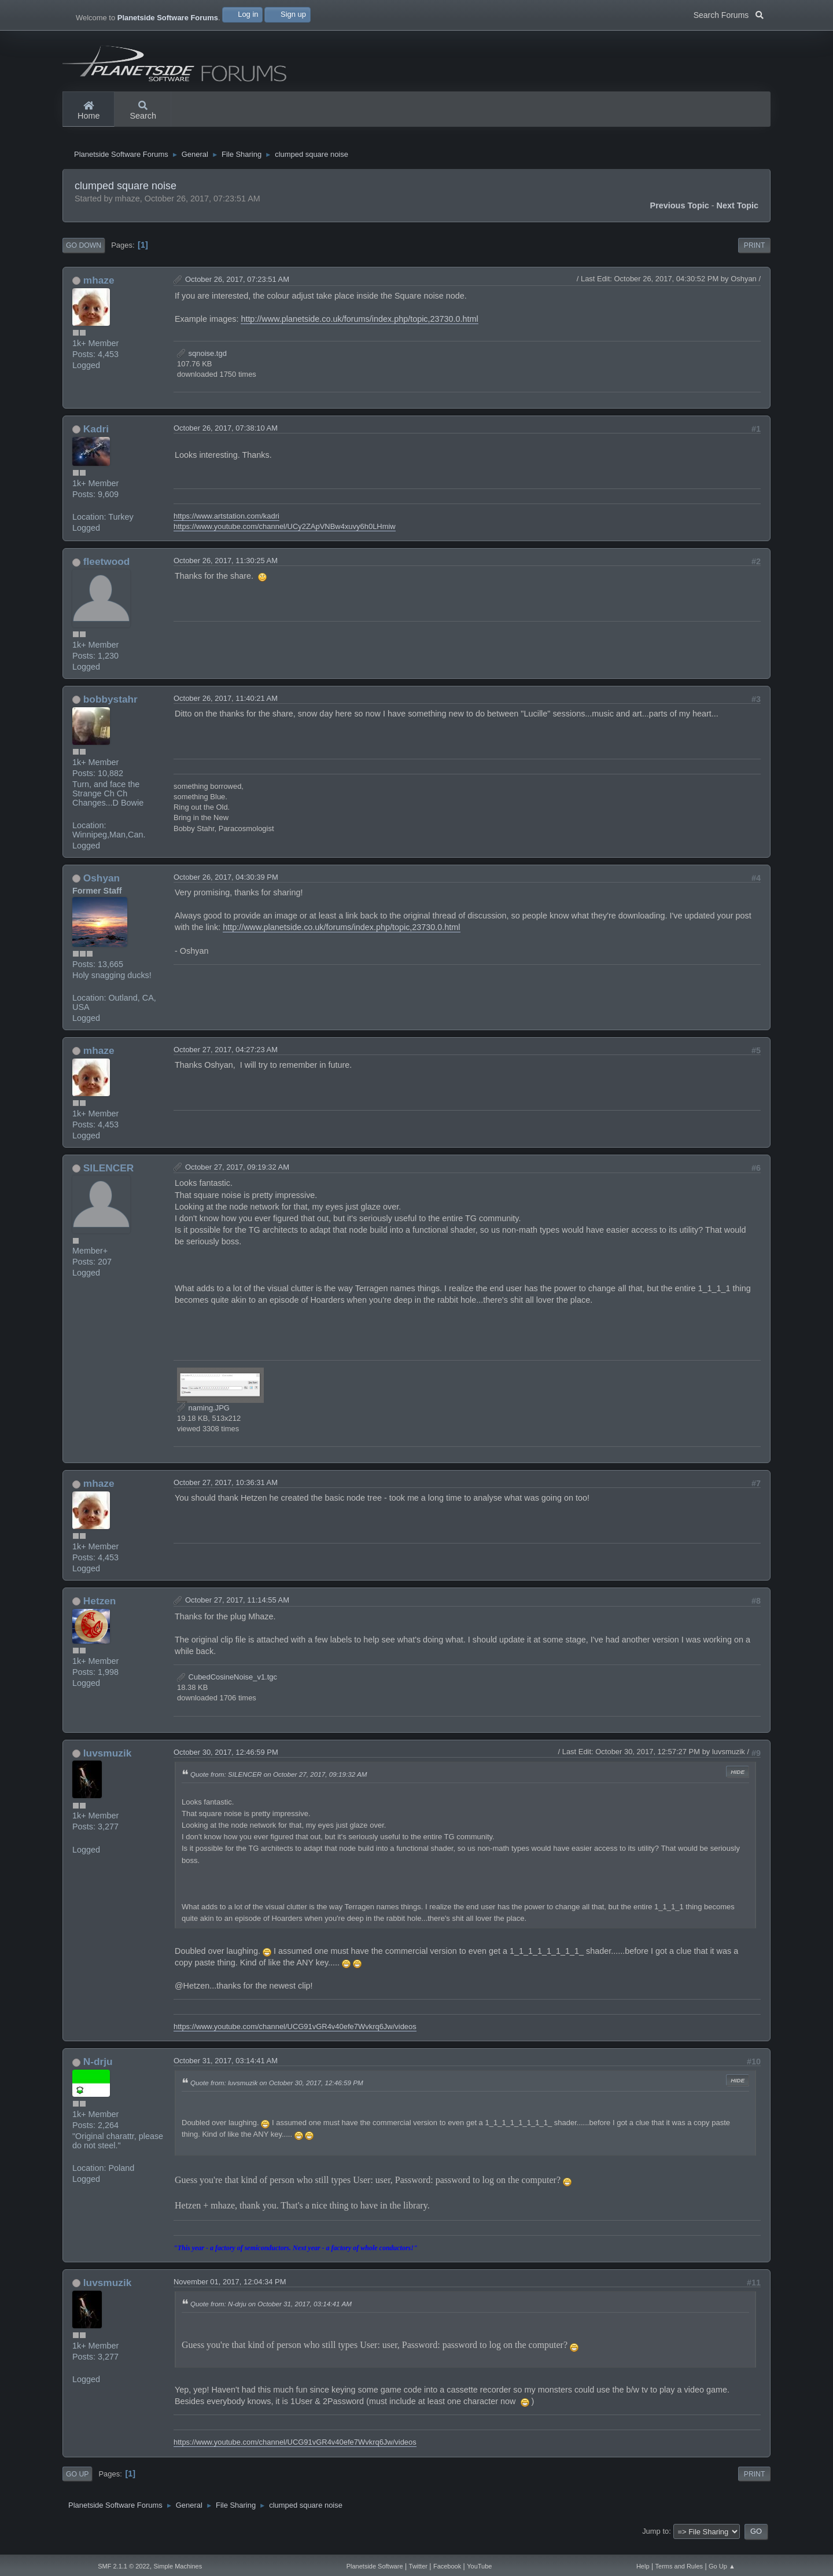 The width and height of the screenshot is (833, 2576). What do you see at coordinates (226, 2072) in the screenshot?
I see `October 31, 2017, 03:14:41 AM` at bounding box center [226, 2072].